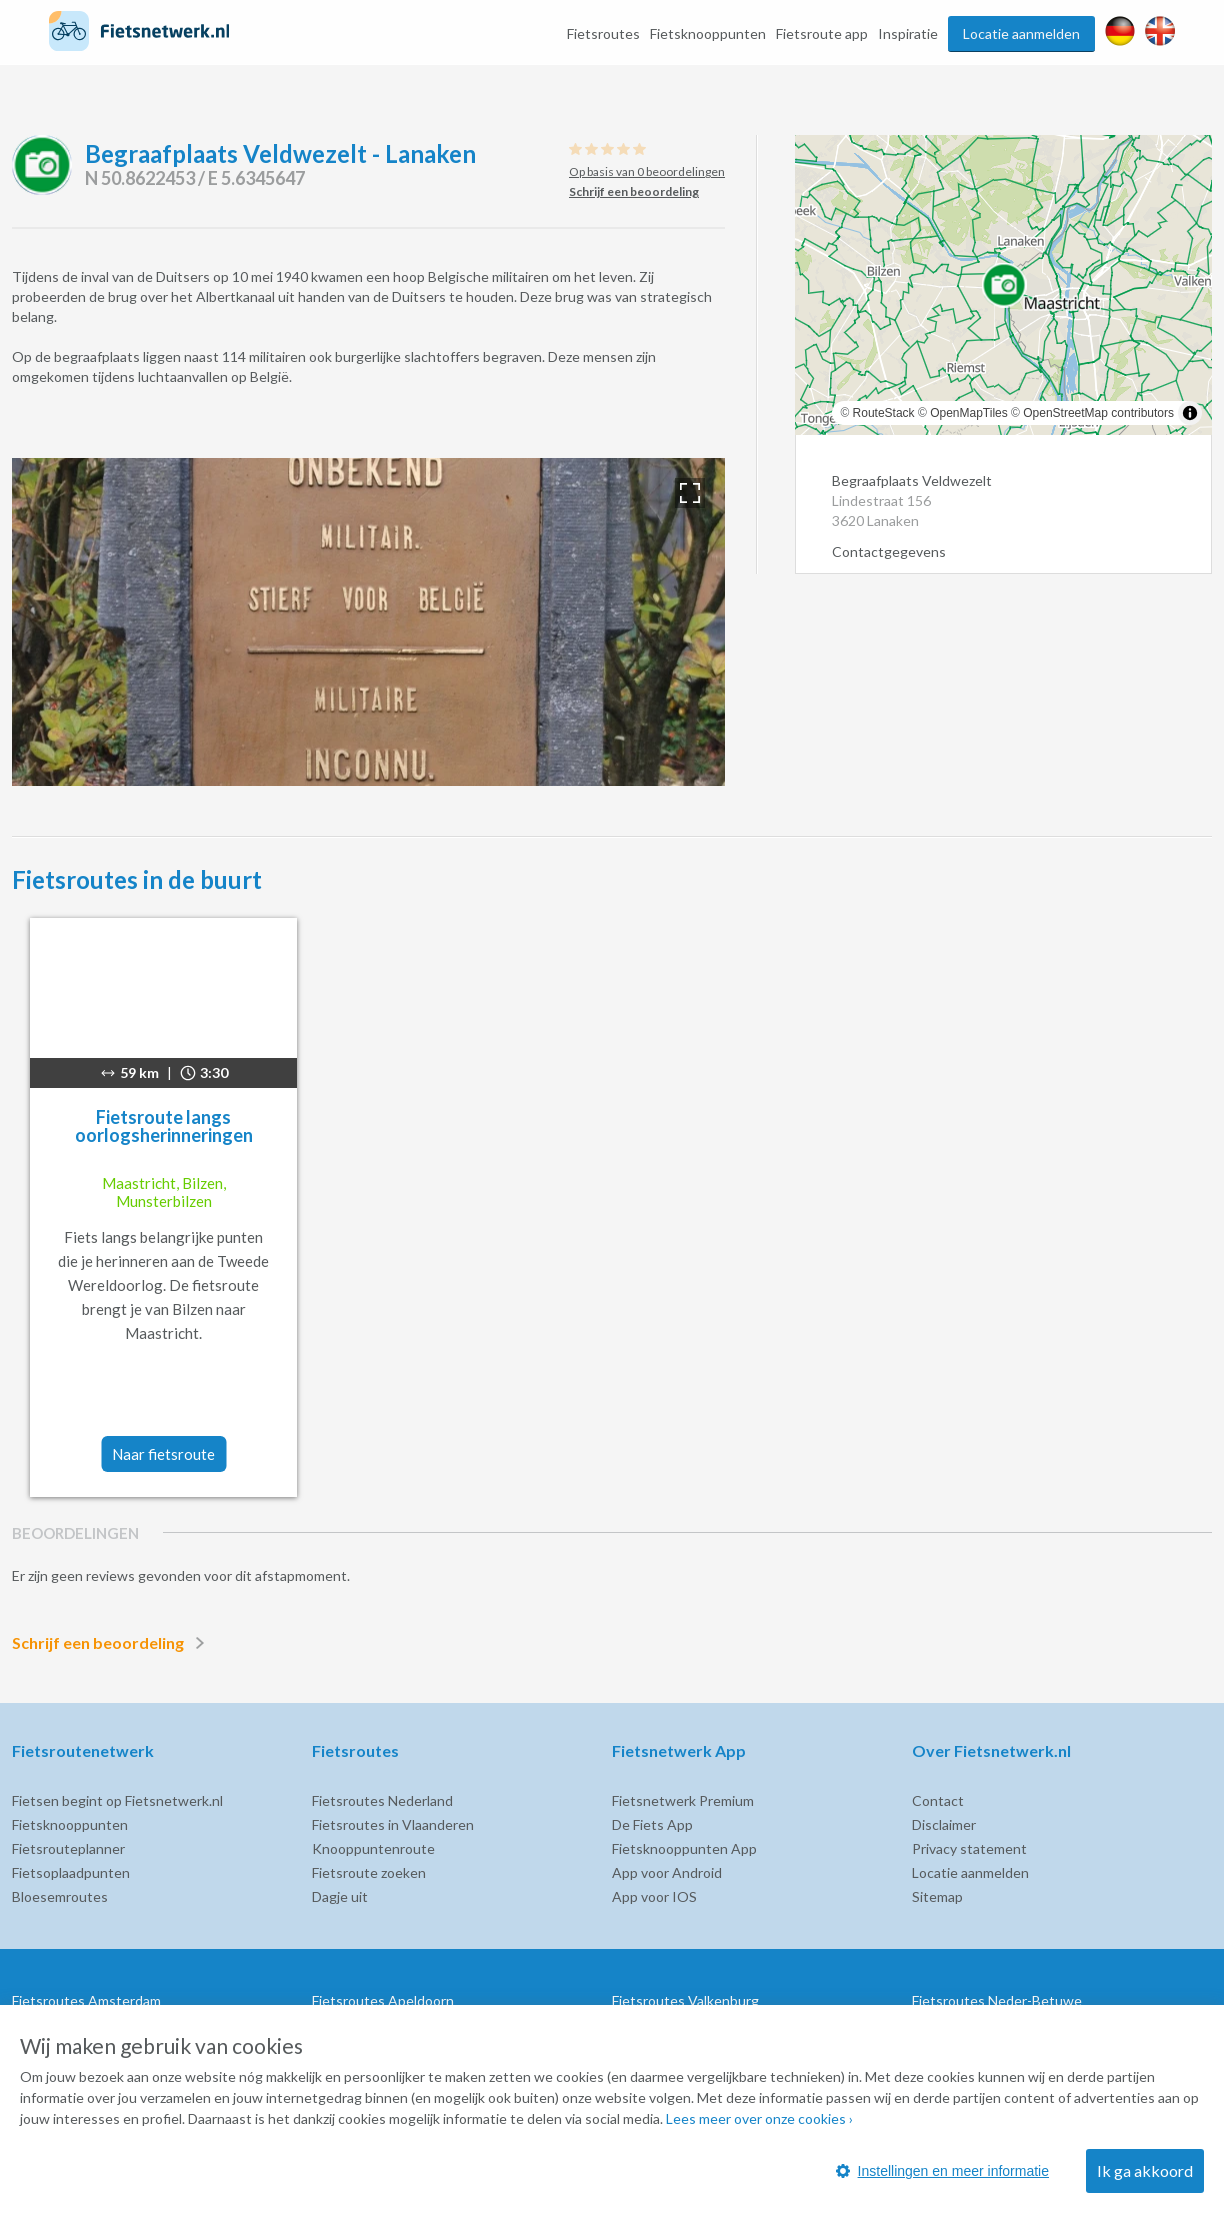 The image size is (1224, 2223). I want to click on Fietsroute app, so click(822, 33).